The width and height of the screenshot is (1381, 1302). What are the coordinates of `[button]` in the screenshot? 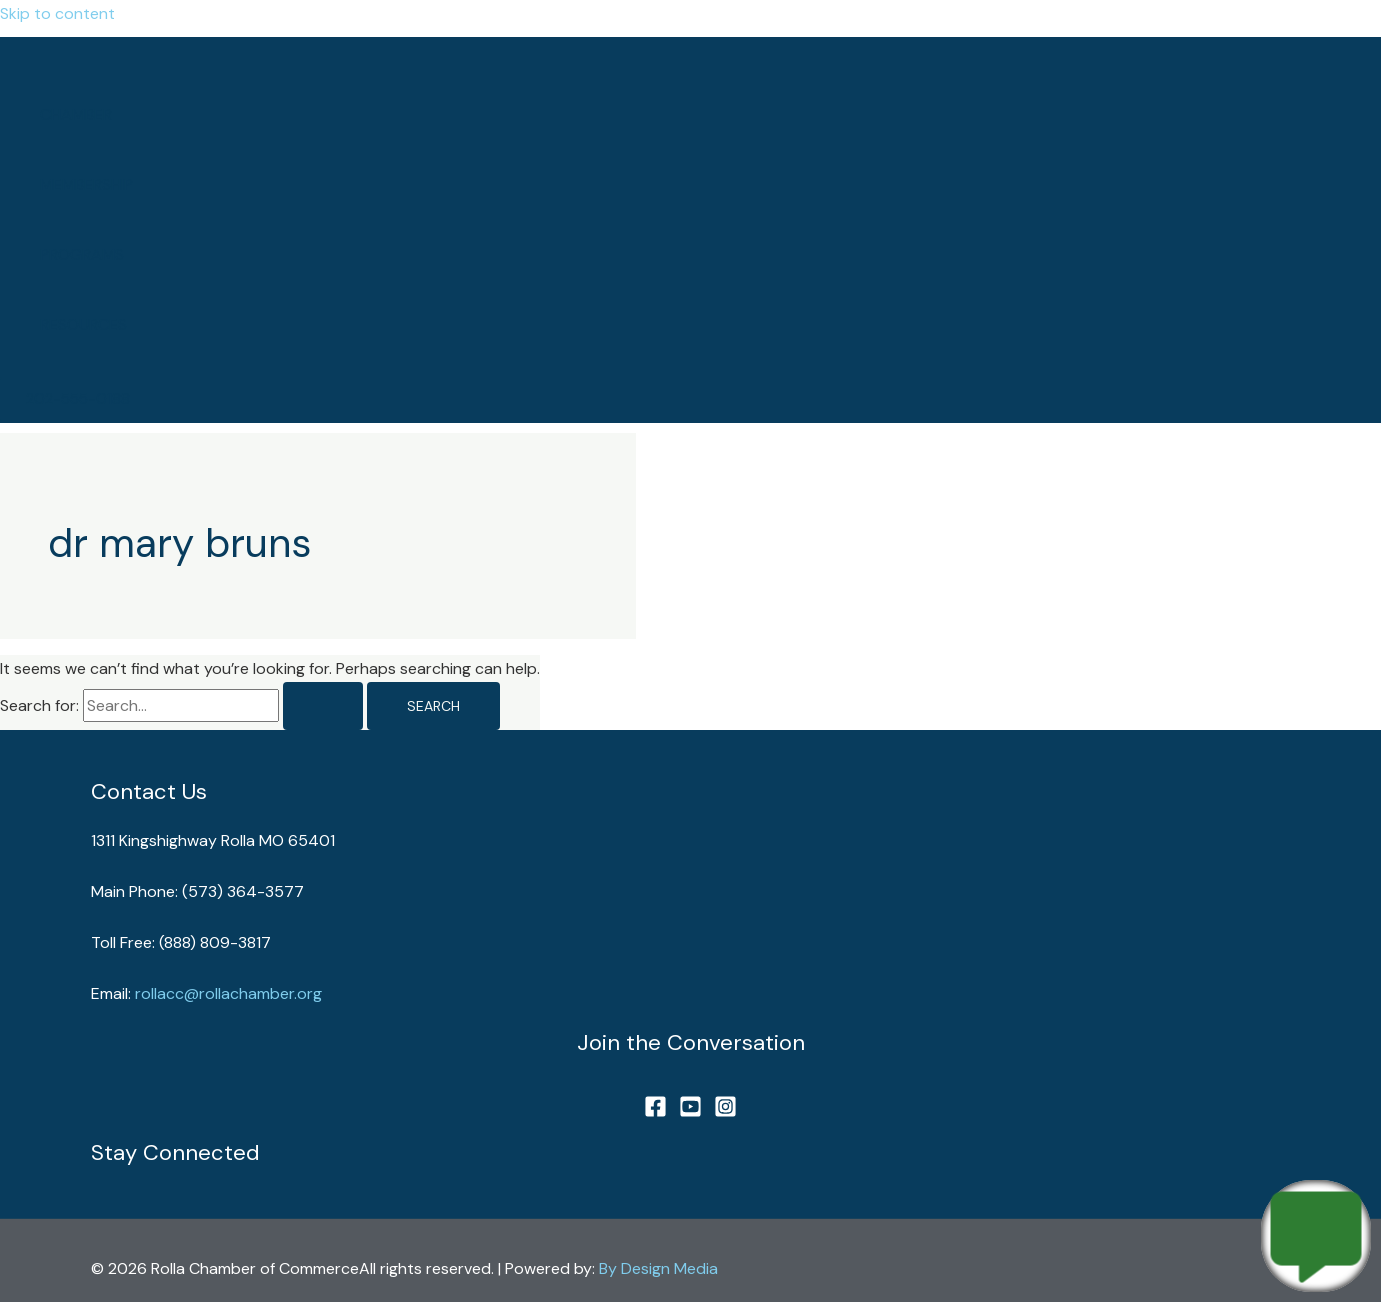 It's located at (78, 399).